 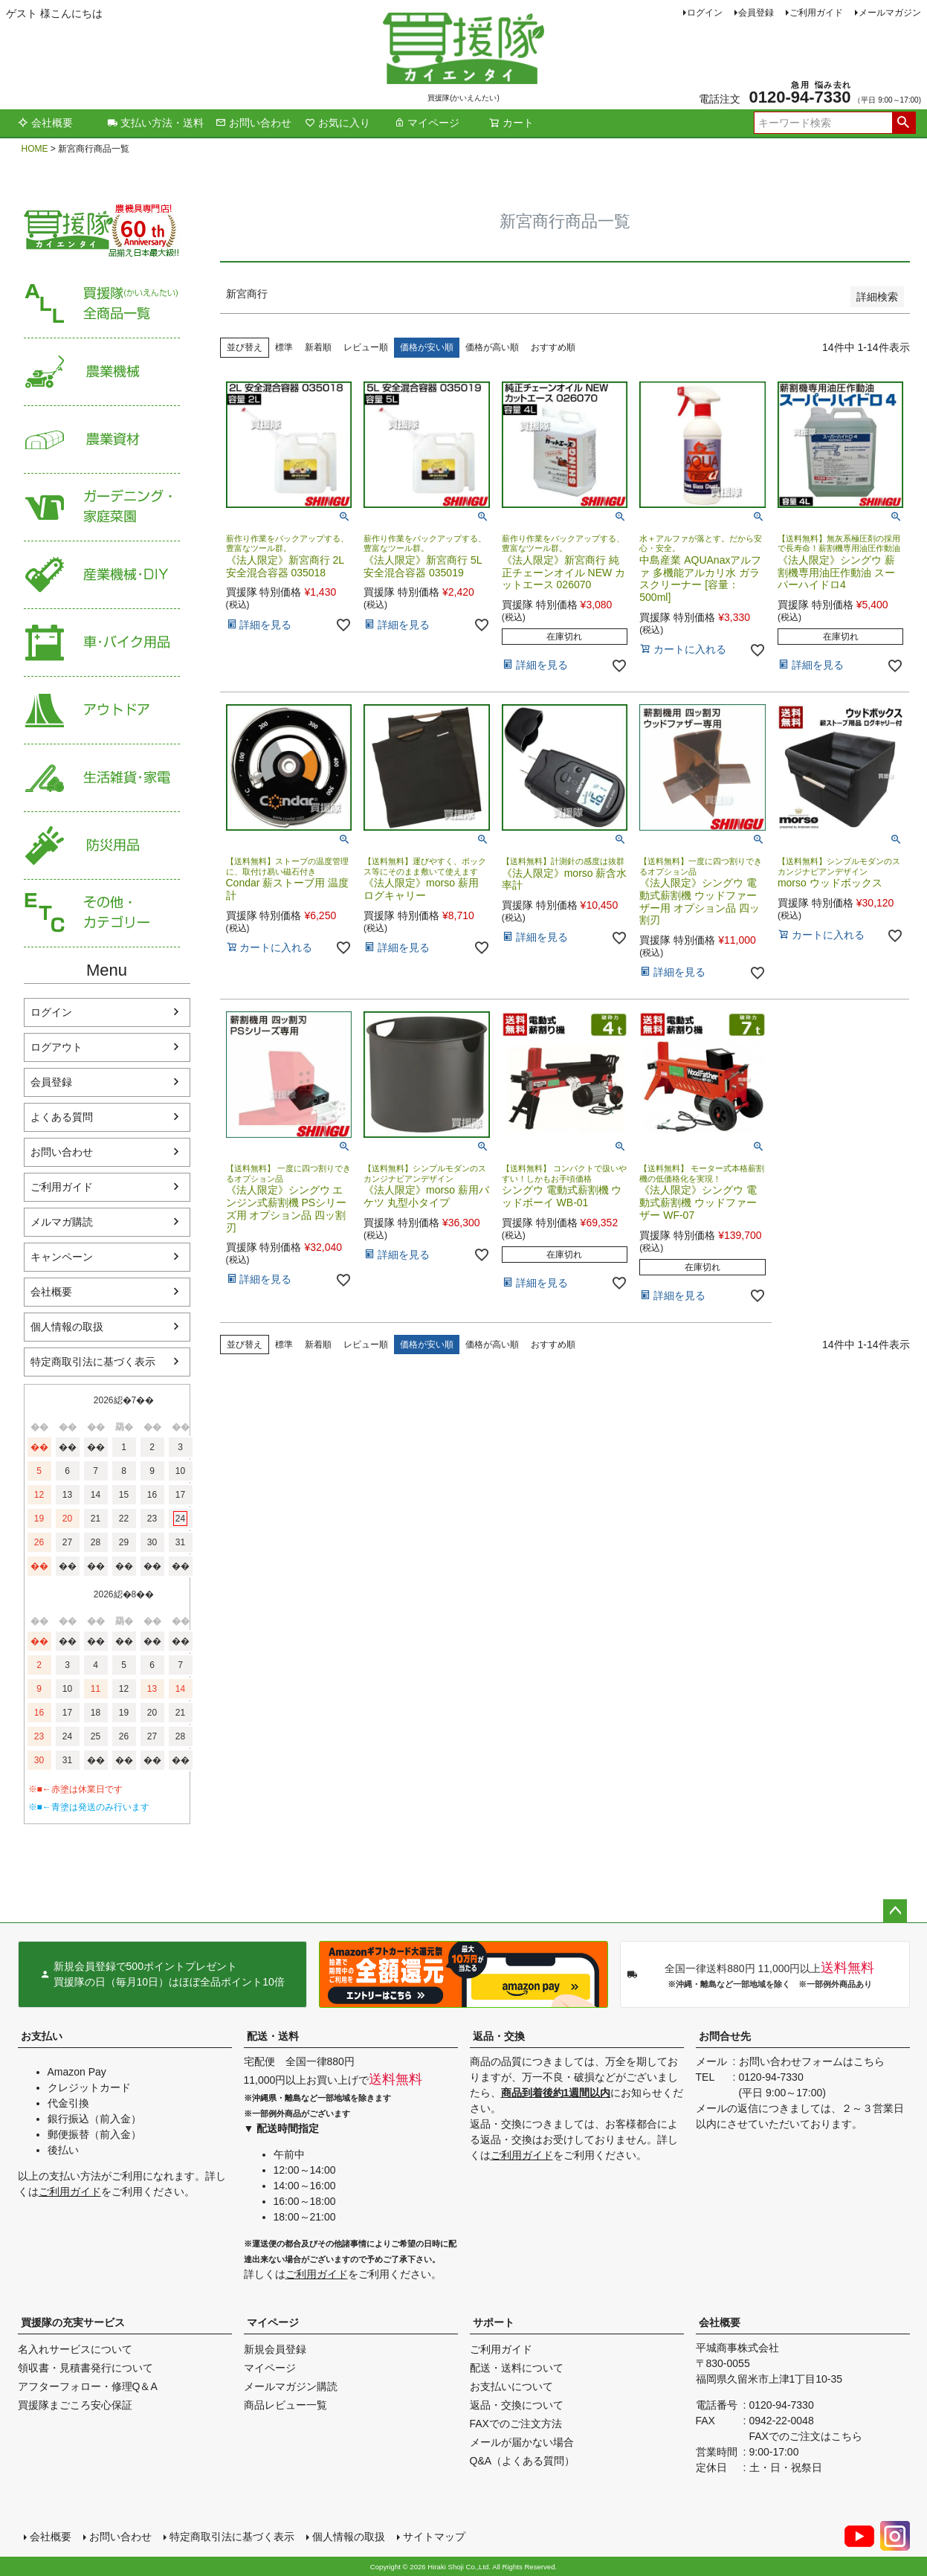 What do you see at coordinates (56, 1047) in the screenshot?
I see `ログアウト` at bounding box center [56, 1047].